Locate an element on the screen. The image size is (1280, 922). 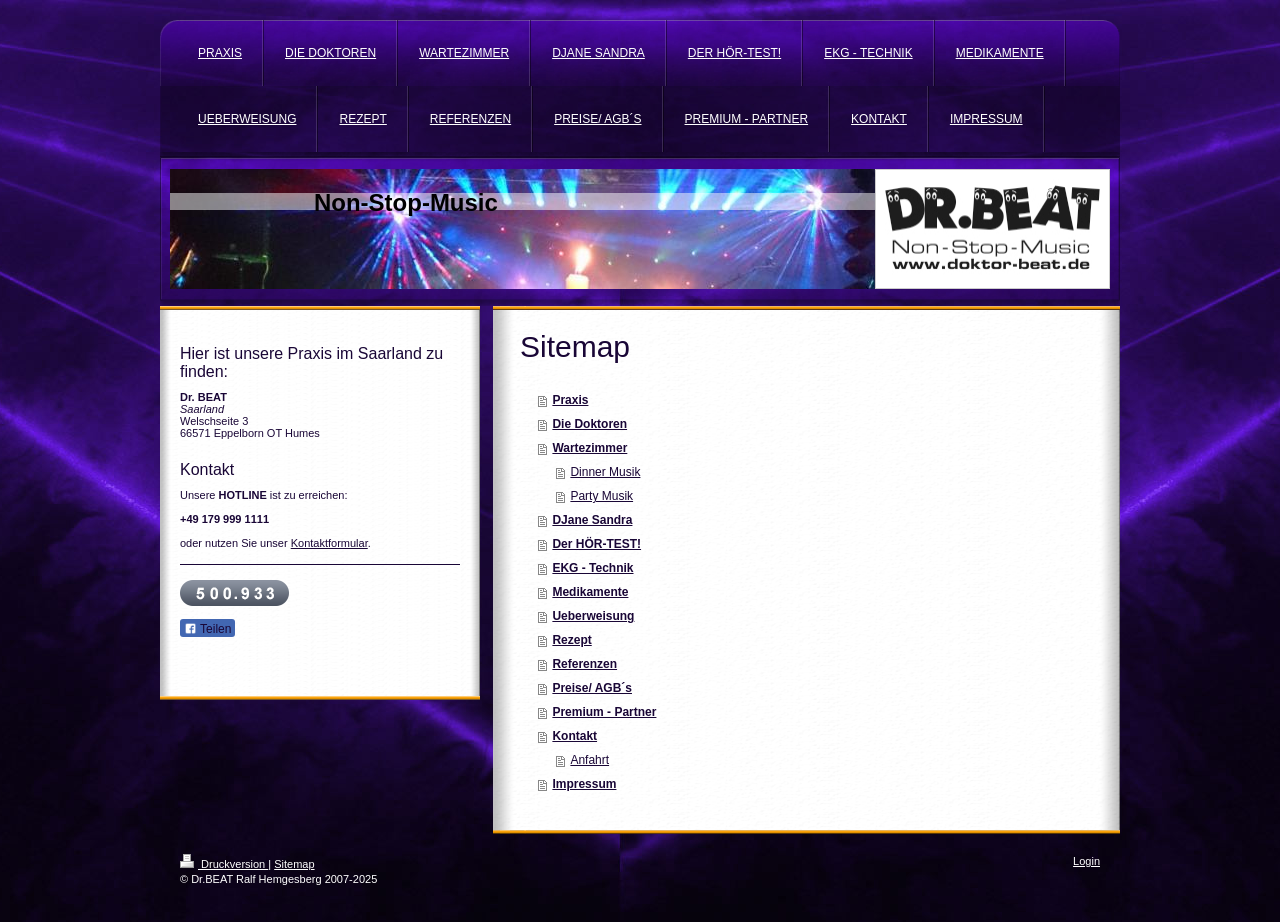
Der HÖR-TEST! is located at coordinates (596, 544).